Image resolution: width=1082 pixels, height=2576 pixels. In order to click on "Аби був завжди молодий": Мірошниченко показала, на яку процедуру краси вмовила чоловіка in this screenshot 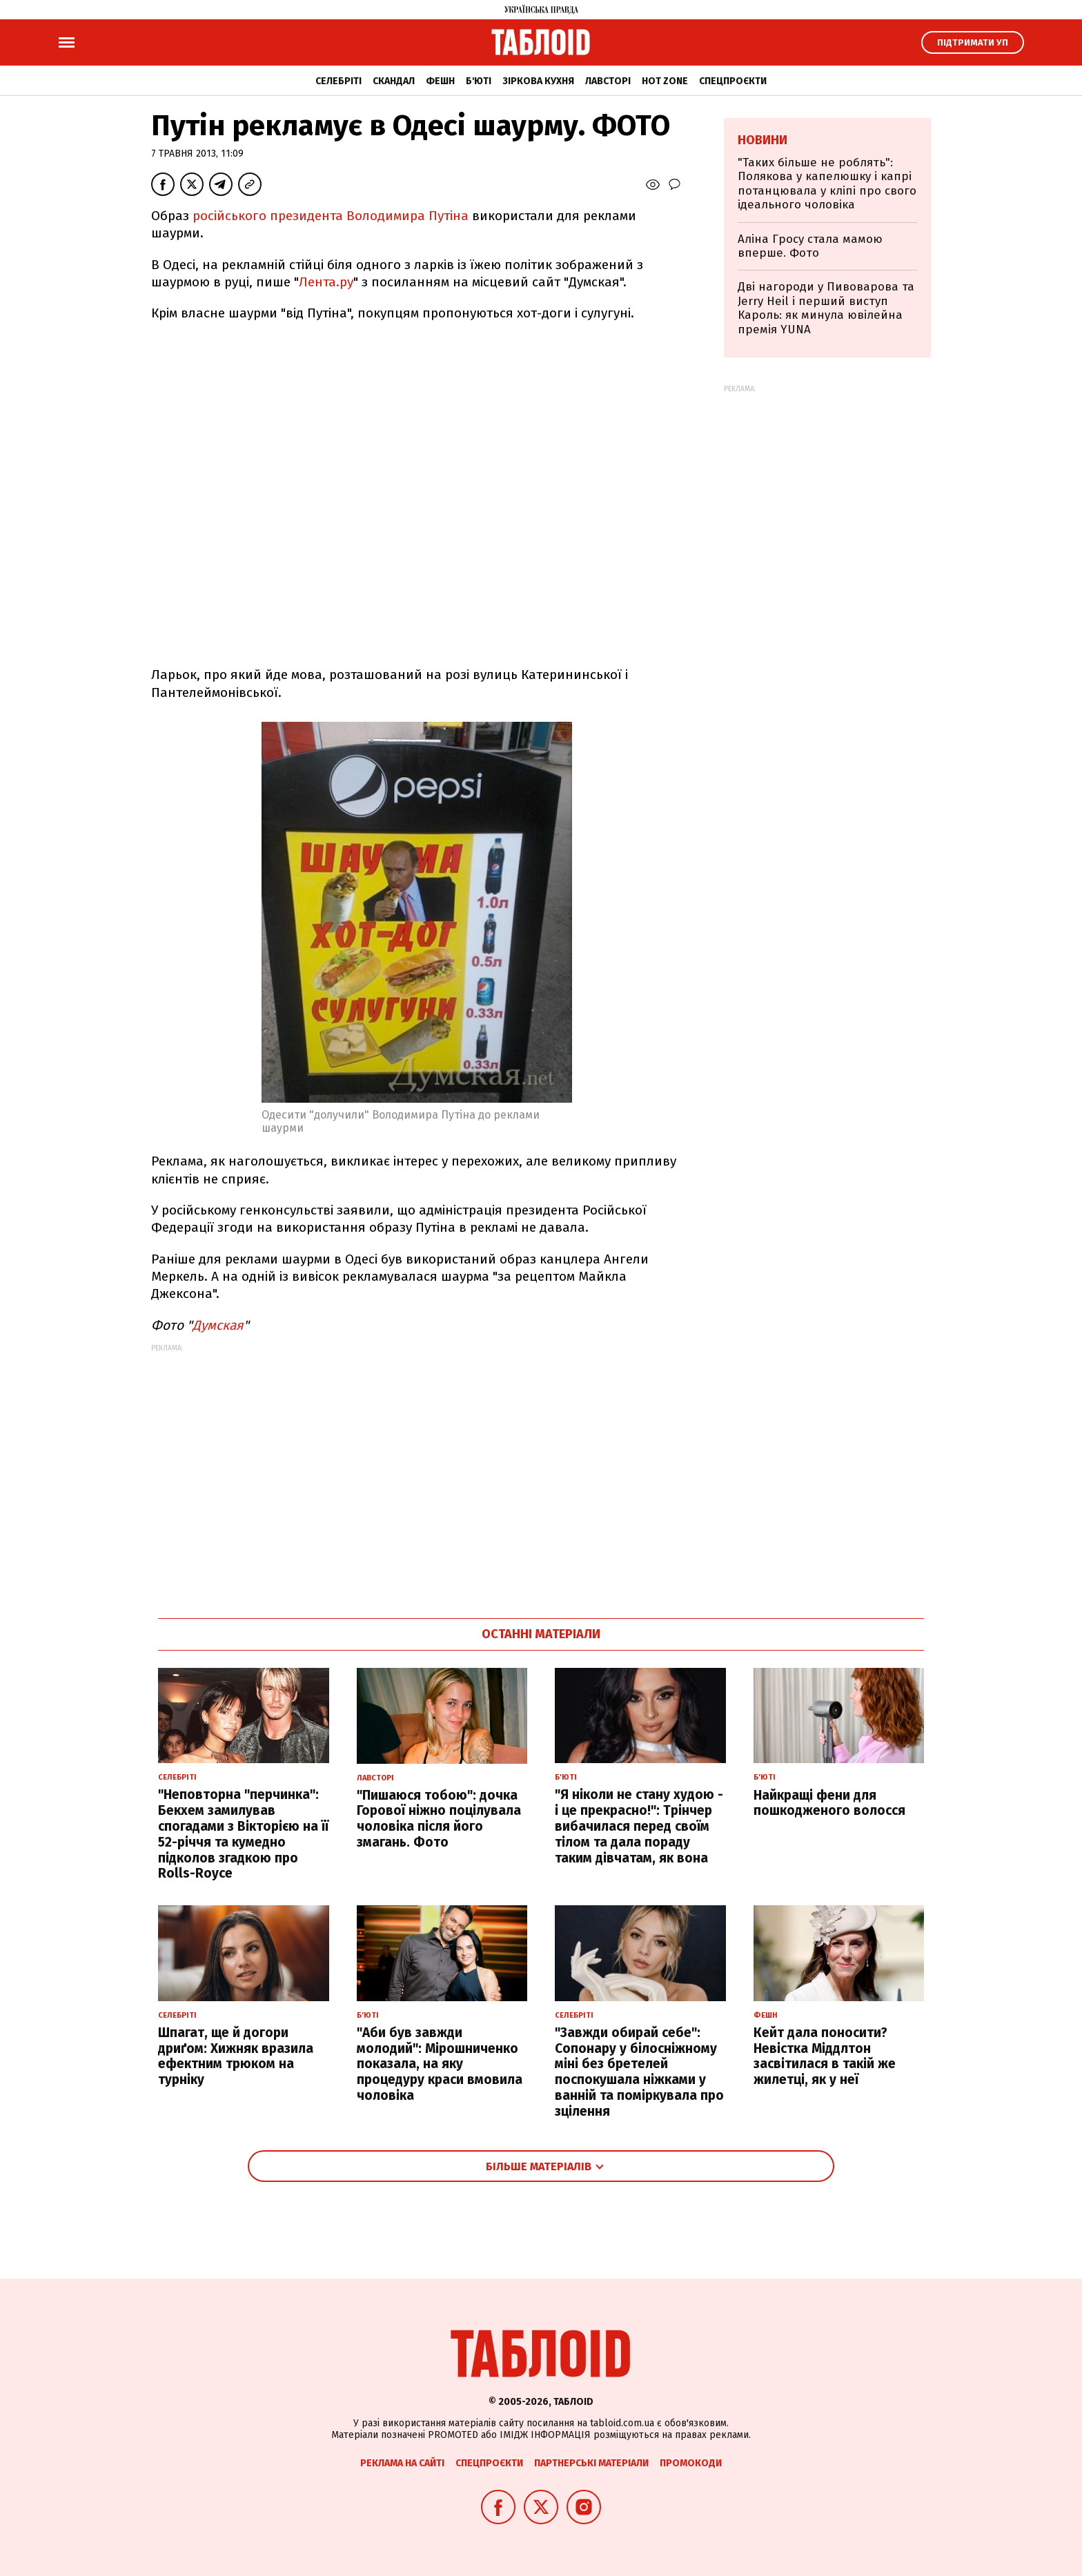, I will do `click(439, 2064)`.